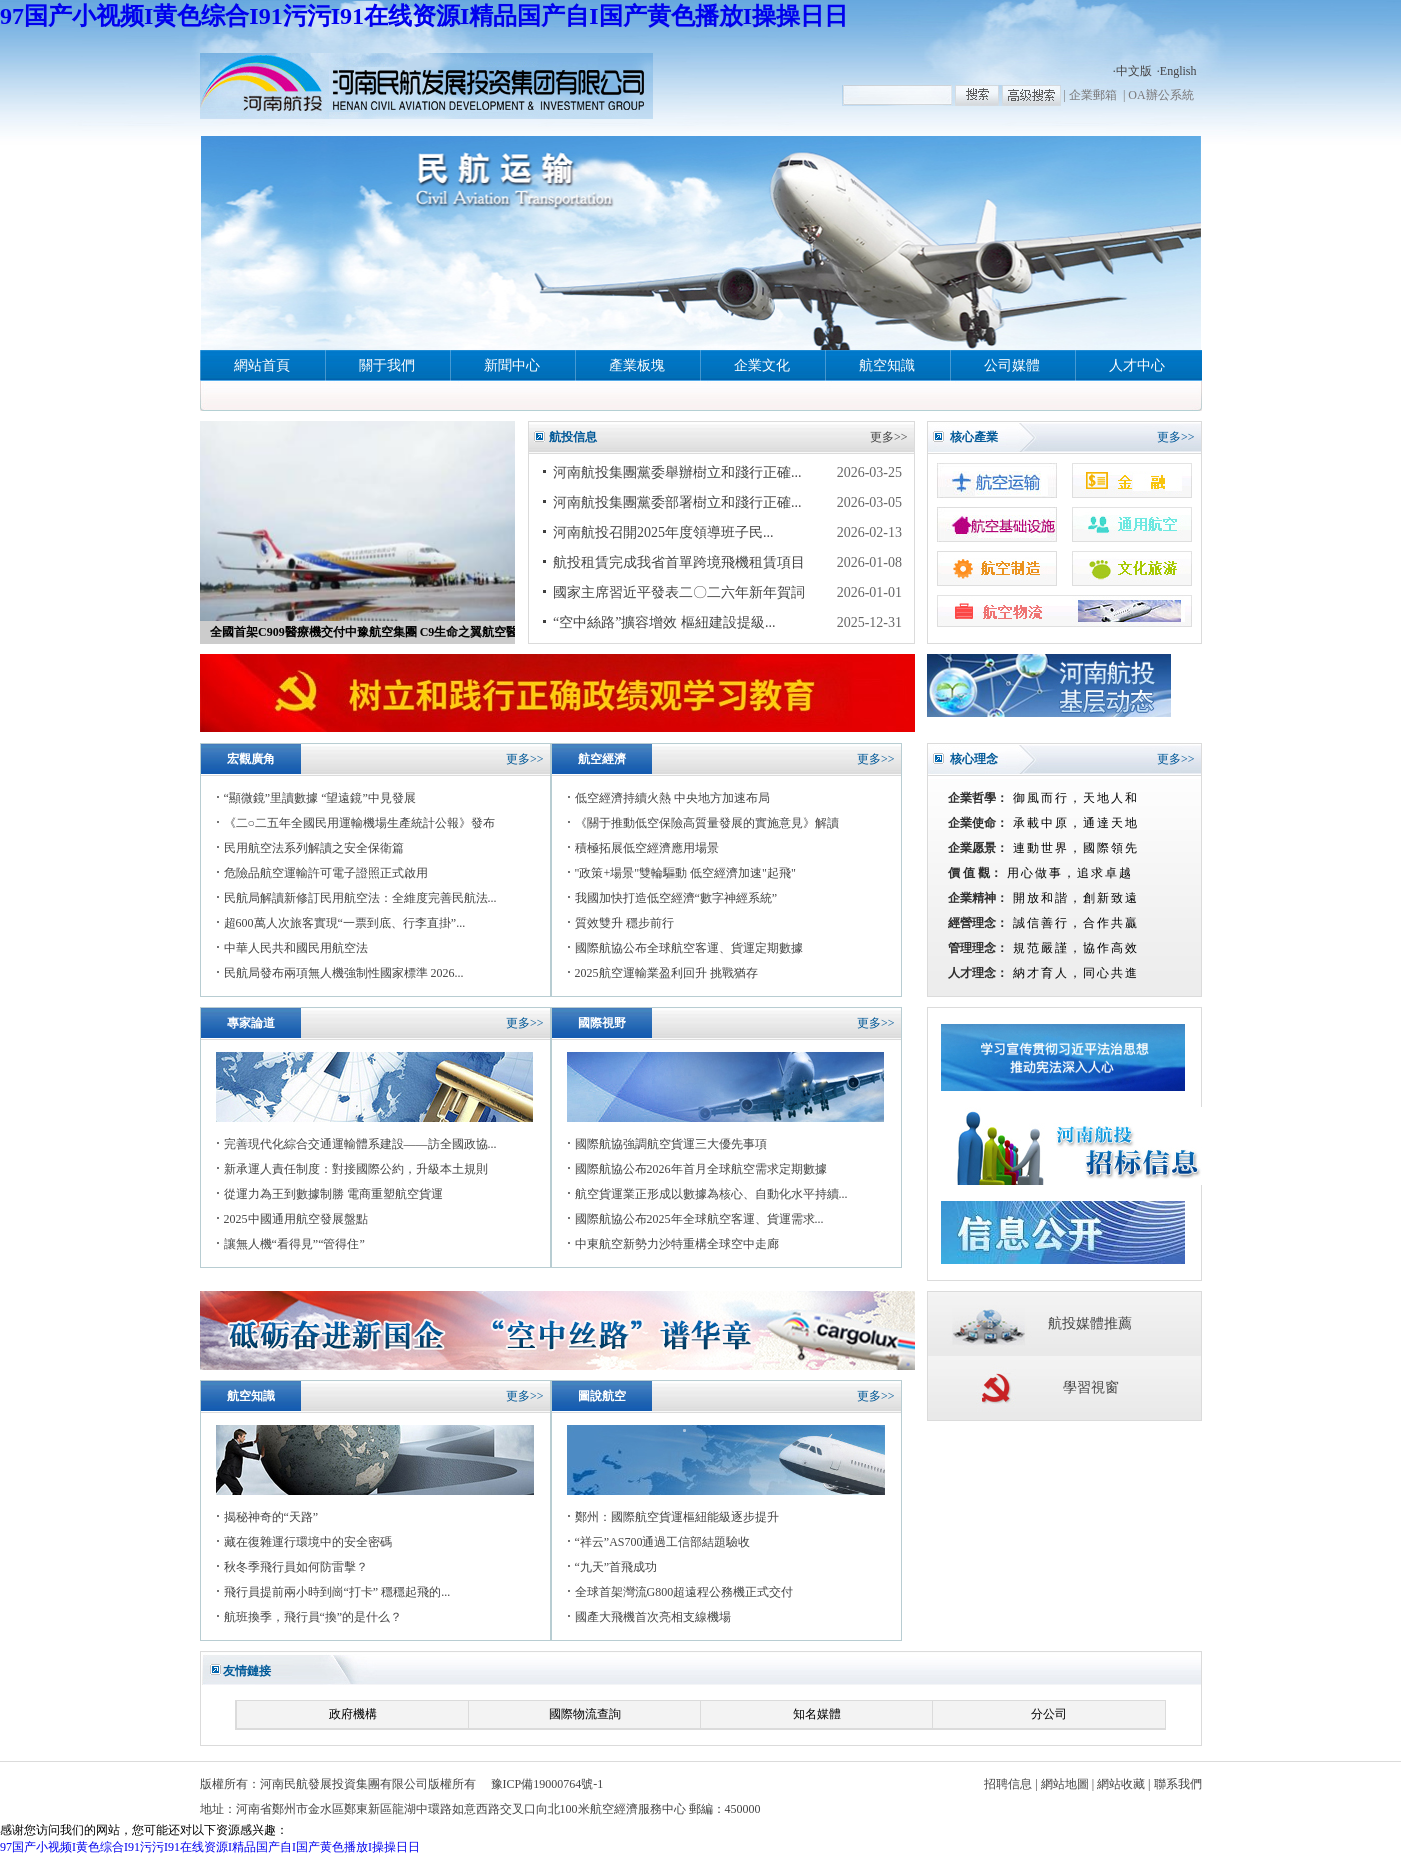 This screenshot has height=1856, width=1401. I want to click on 河南航投集團黨委部署樹立和踐行正確..., so click(677, 502).